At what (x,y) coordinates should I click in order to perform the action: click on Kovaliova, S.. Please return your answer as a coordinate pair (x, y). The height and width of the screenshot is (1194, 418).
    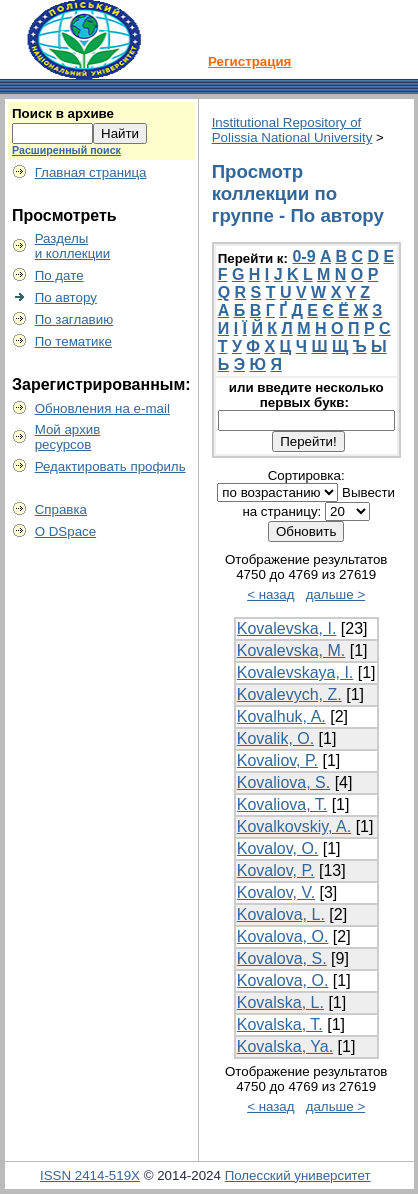
    Looking at the image, I should click on (283, 782).